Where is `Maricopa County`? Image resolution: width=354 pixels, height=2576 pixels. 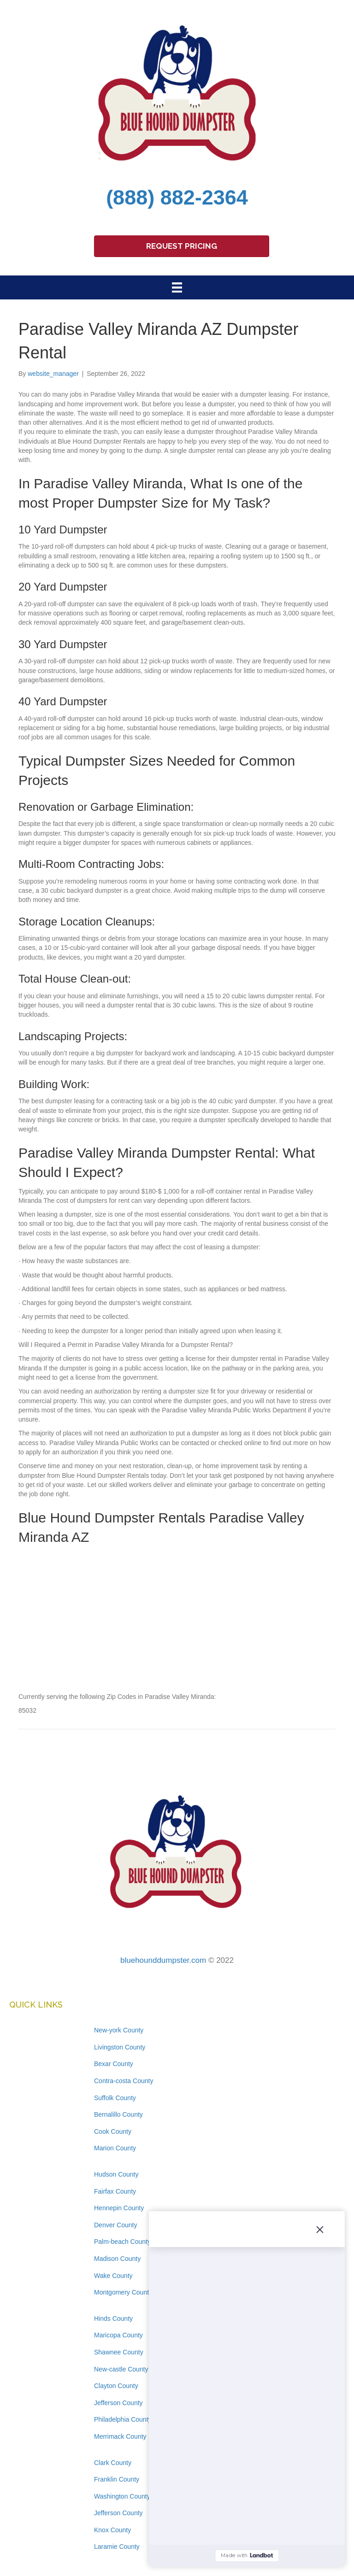 Maricopa County is located at coordinates (118, 2335).